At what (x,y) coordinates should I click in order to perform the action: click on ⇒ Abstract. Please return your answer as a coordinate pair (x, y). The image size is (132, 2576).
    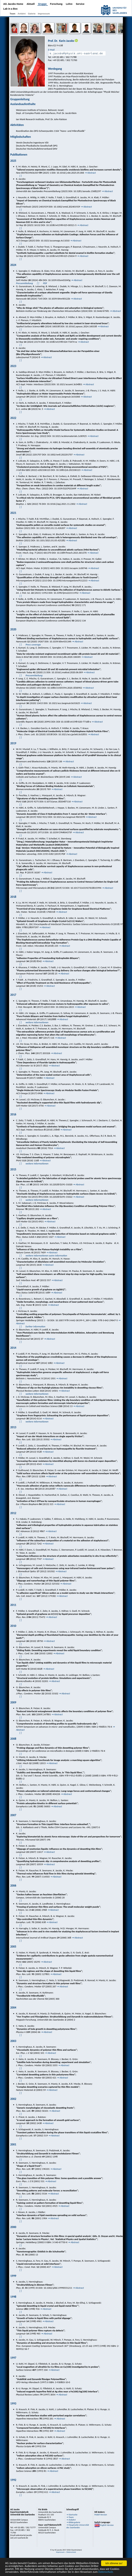
    Looking at the image, I should click on (90, 172).